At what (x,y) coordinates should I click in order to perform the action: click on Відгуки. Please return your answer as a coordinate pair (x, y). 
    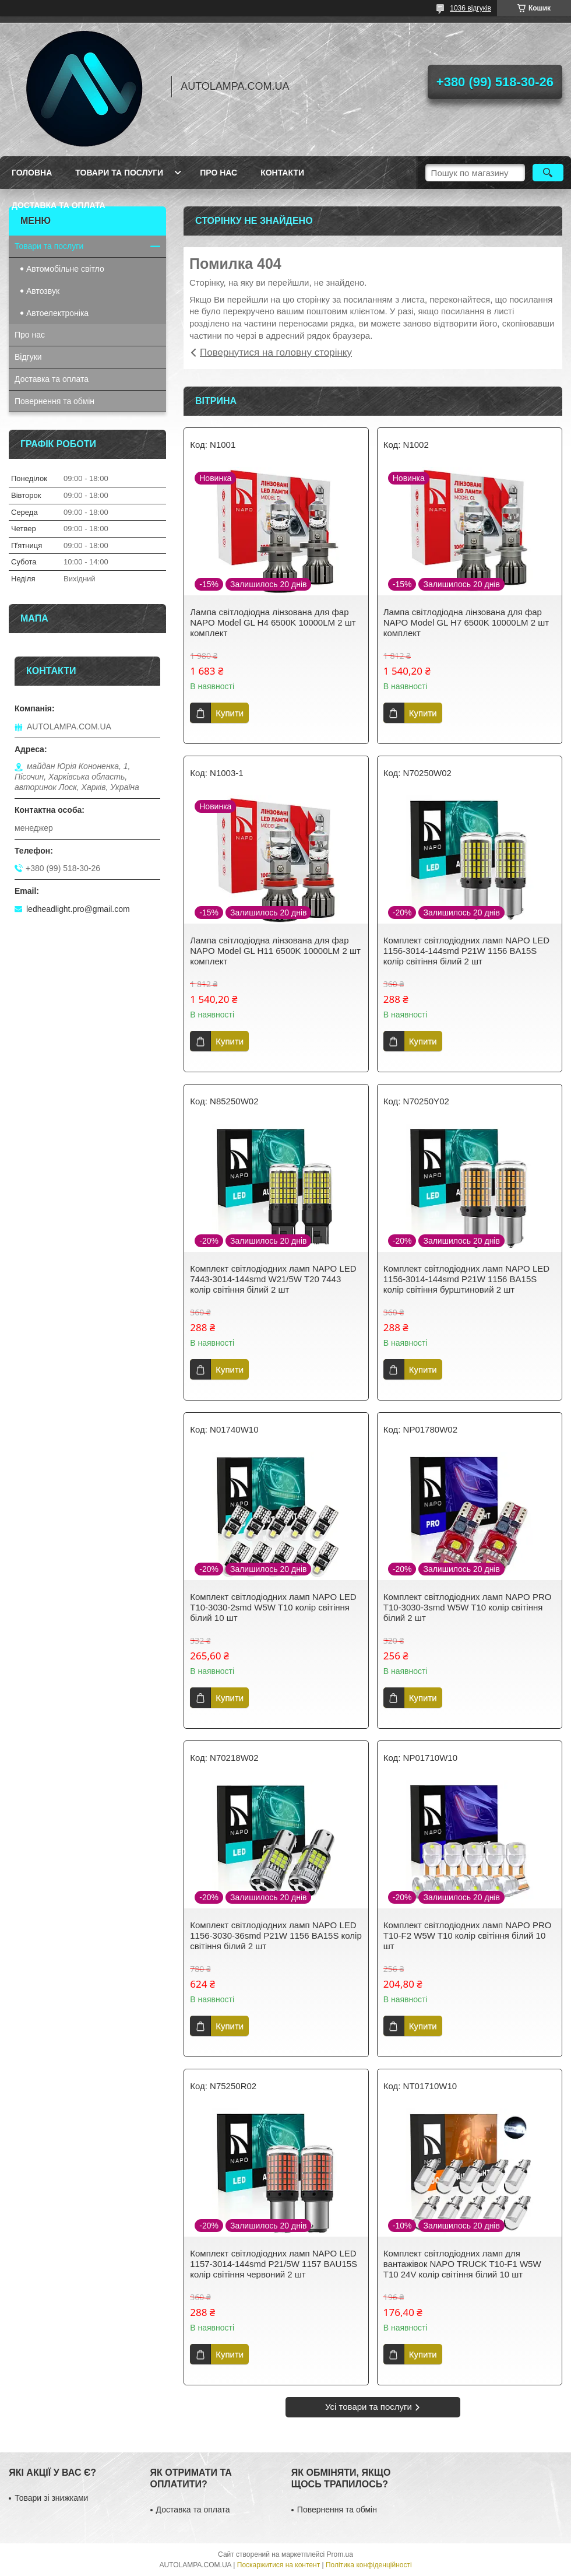
    Looking at the image, I should click on (28, 357).